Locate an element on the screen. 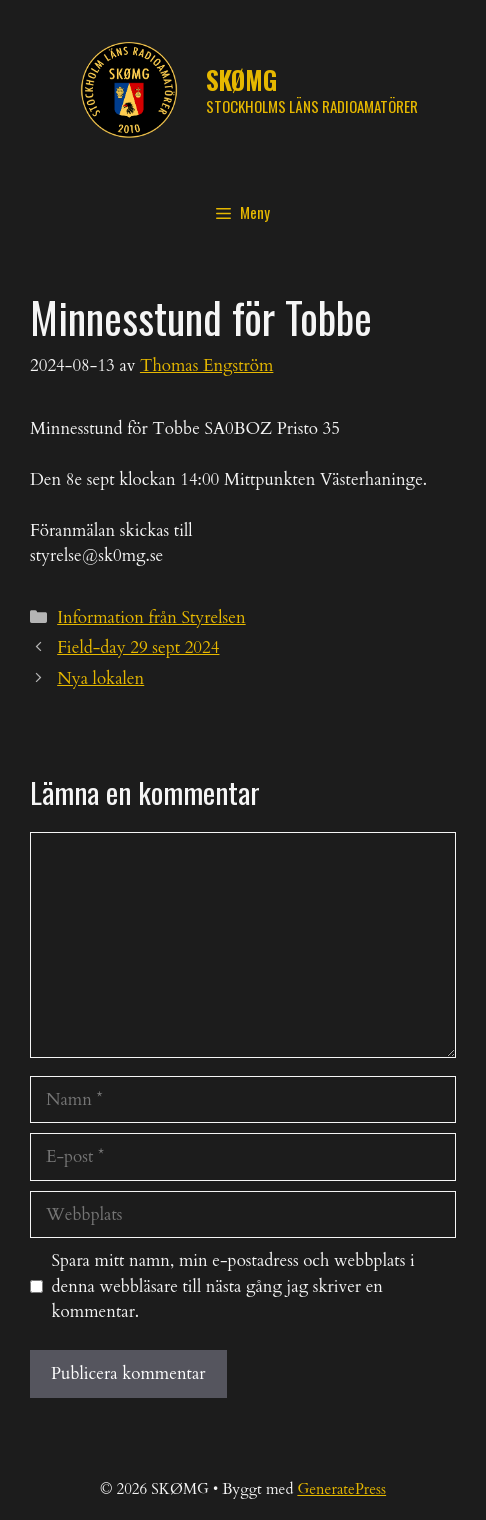 The height and width of the screenshot is (1520, 486). GeneratePress is located at coordinates (341, 1489).